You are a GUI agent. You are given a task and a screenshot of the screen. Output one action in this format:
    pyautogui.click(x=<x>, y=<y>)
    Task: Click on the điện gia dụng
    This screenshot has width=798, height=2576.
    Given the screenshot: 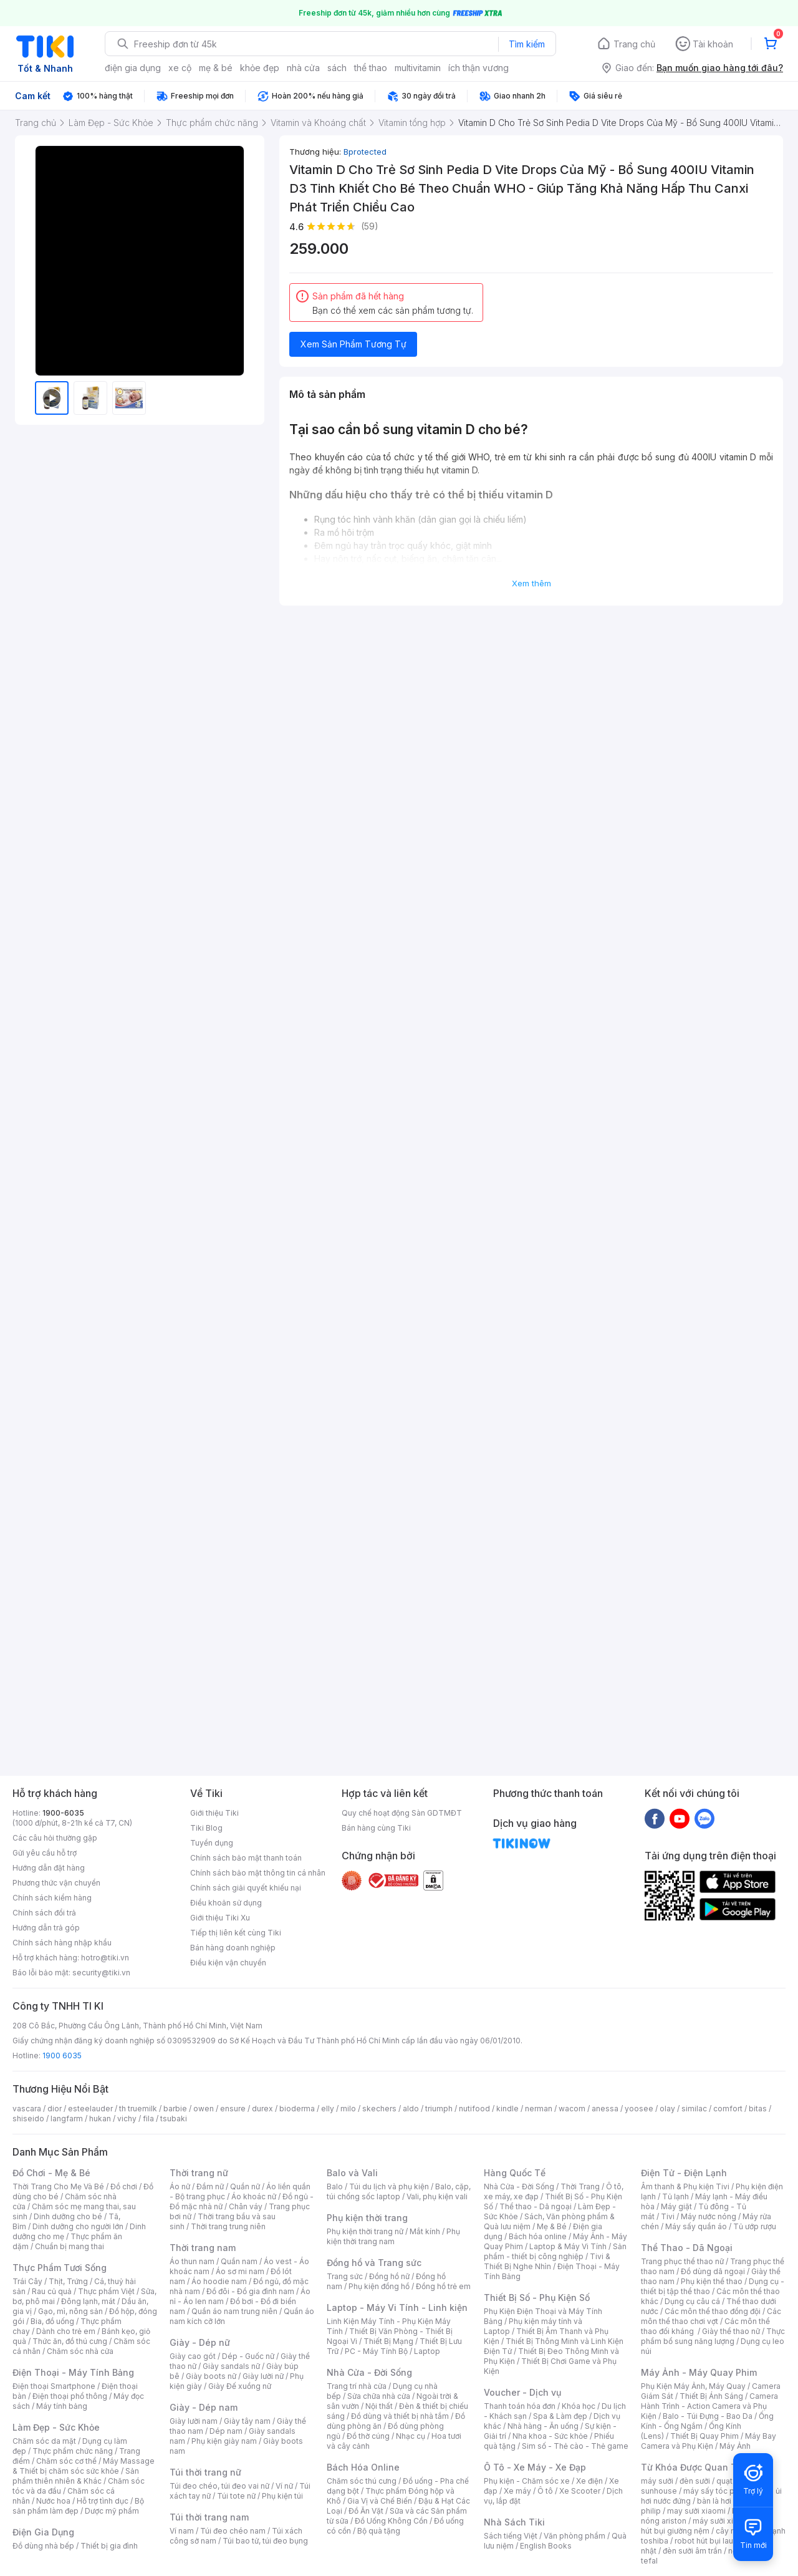 What is the action you would take?
    pyautogui.click(x=133, y=67)
    